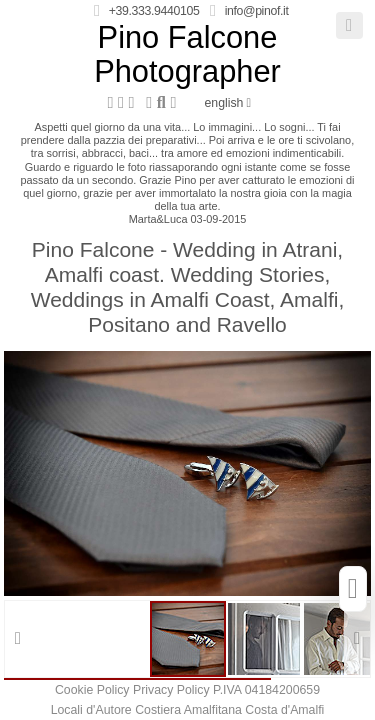  I want to click on Pino Falcone Photographer, so click(187, 55).